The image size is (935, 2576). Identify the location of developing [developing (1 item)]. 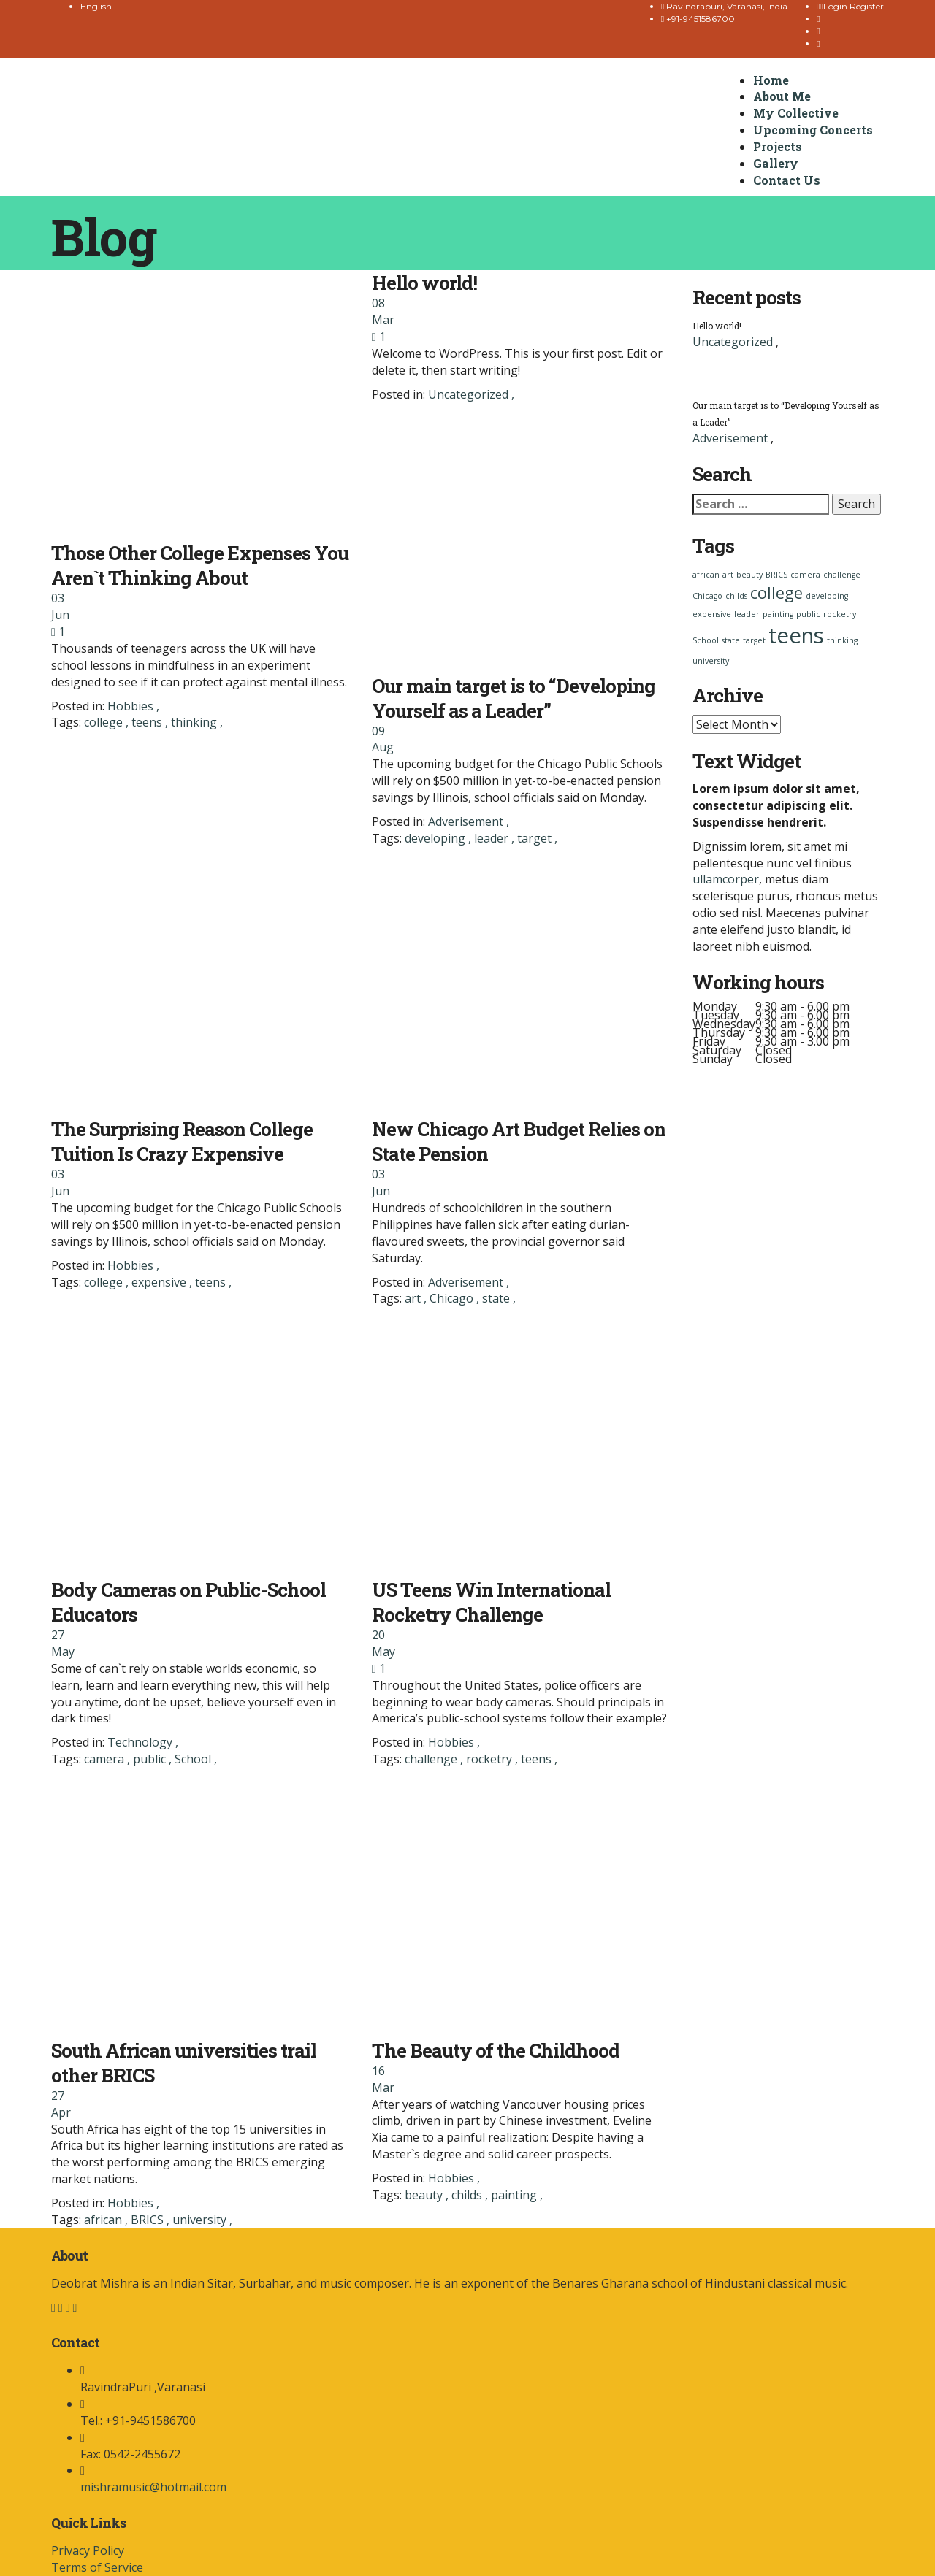
(827, 596).